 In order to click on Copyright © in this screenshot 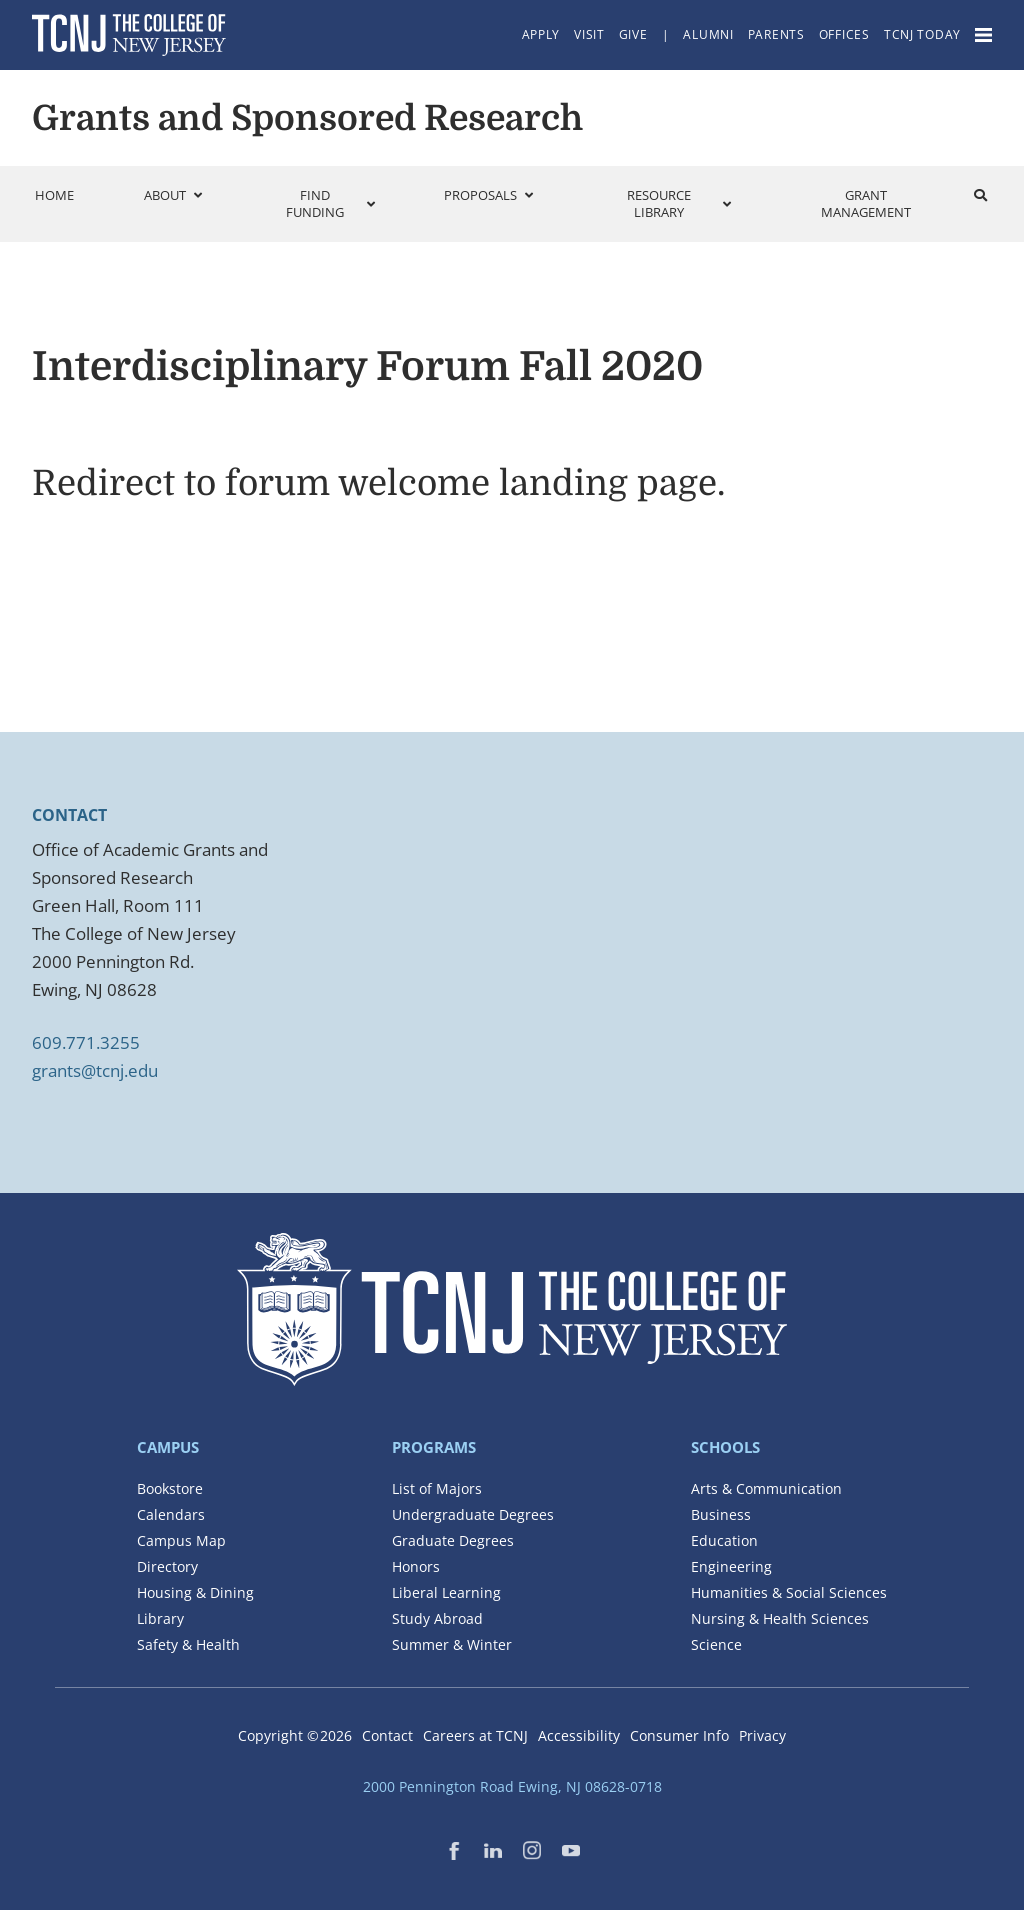, I will do `click(295, 1735)`.